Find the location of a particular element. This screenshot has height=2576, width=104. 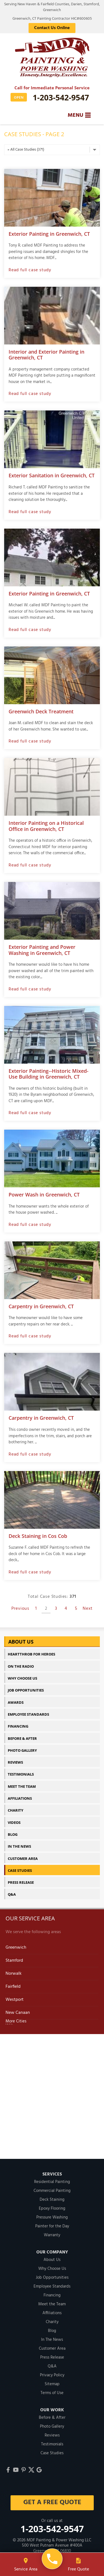

Commercial Painting is located at coordinates (52, 2190).